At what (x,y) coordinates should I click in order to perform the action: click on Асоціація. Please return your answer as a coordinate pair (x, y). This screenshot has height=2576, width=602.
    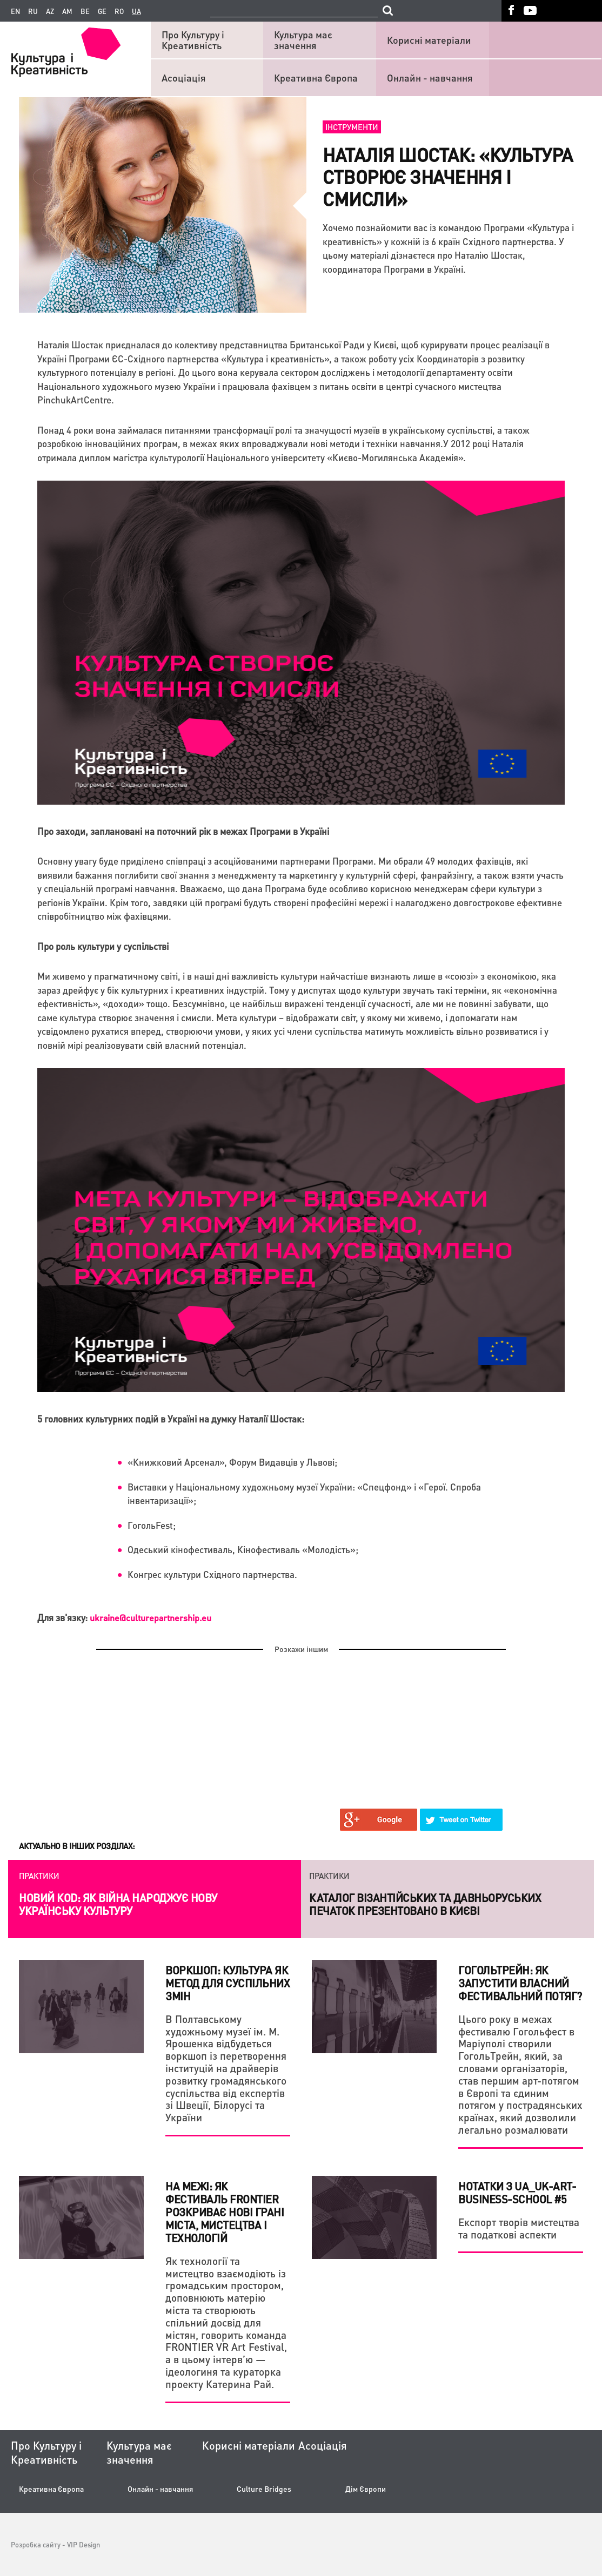
    Looking at the image, I should click on (184, 77).